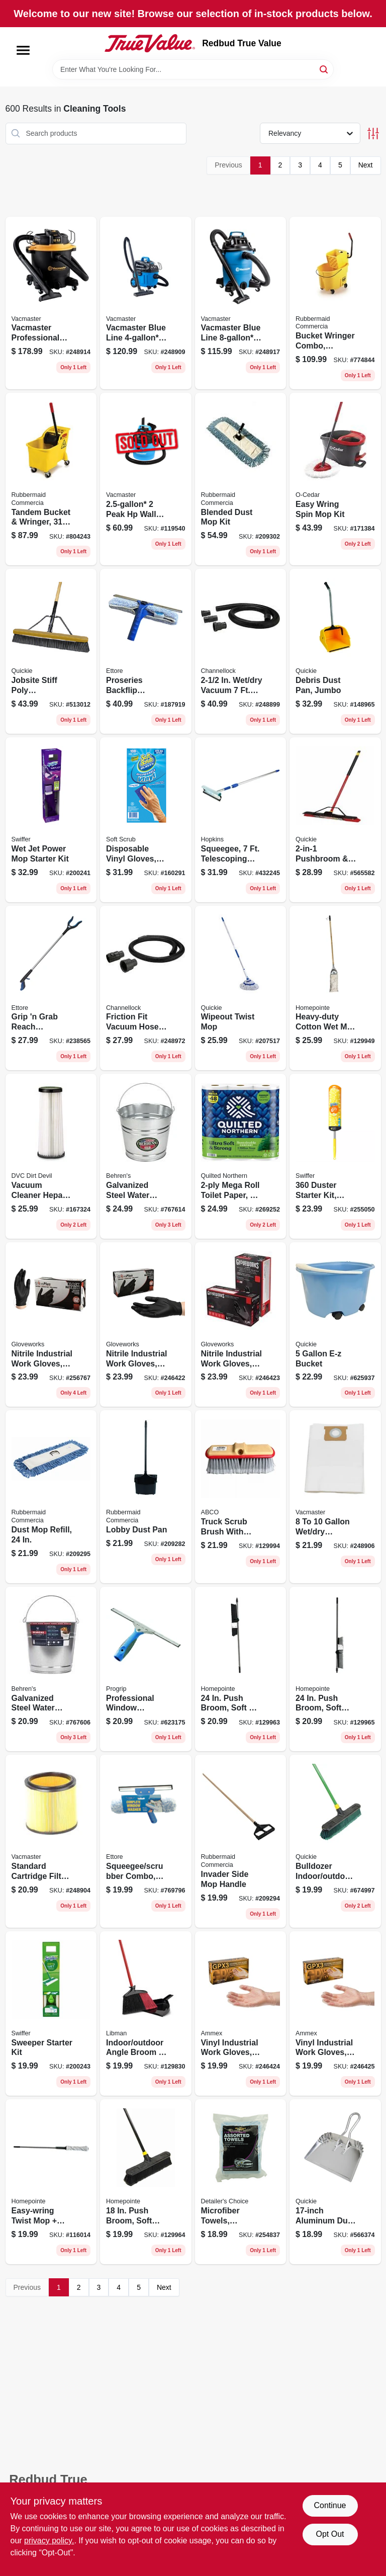 This screenshot has height=2576, width=386. I want to click on [Go to easy-wring-spin-mop-kit-041785998151 product page], so click(335, 479).